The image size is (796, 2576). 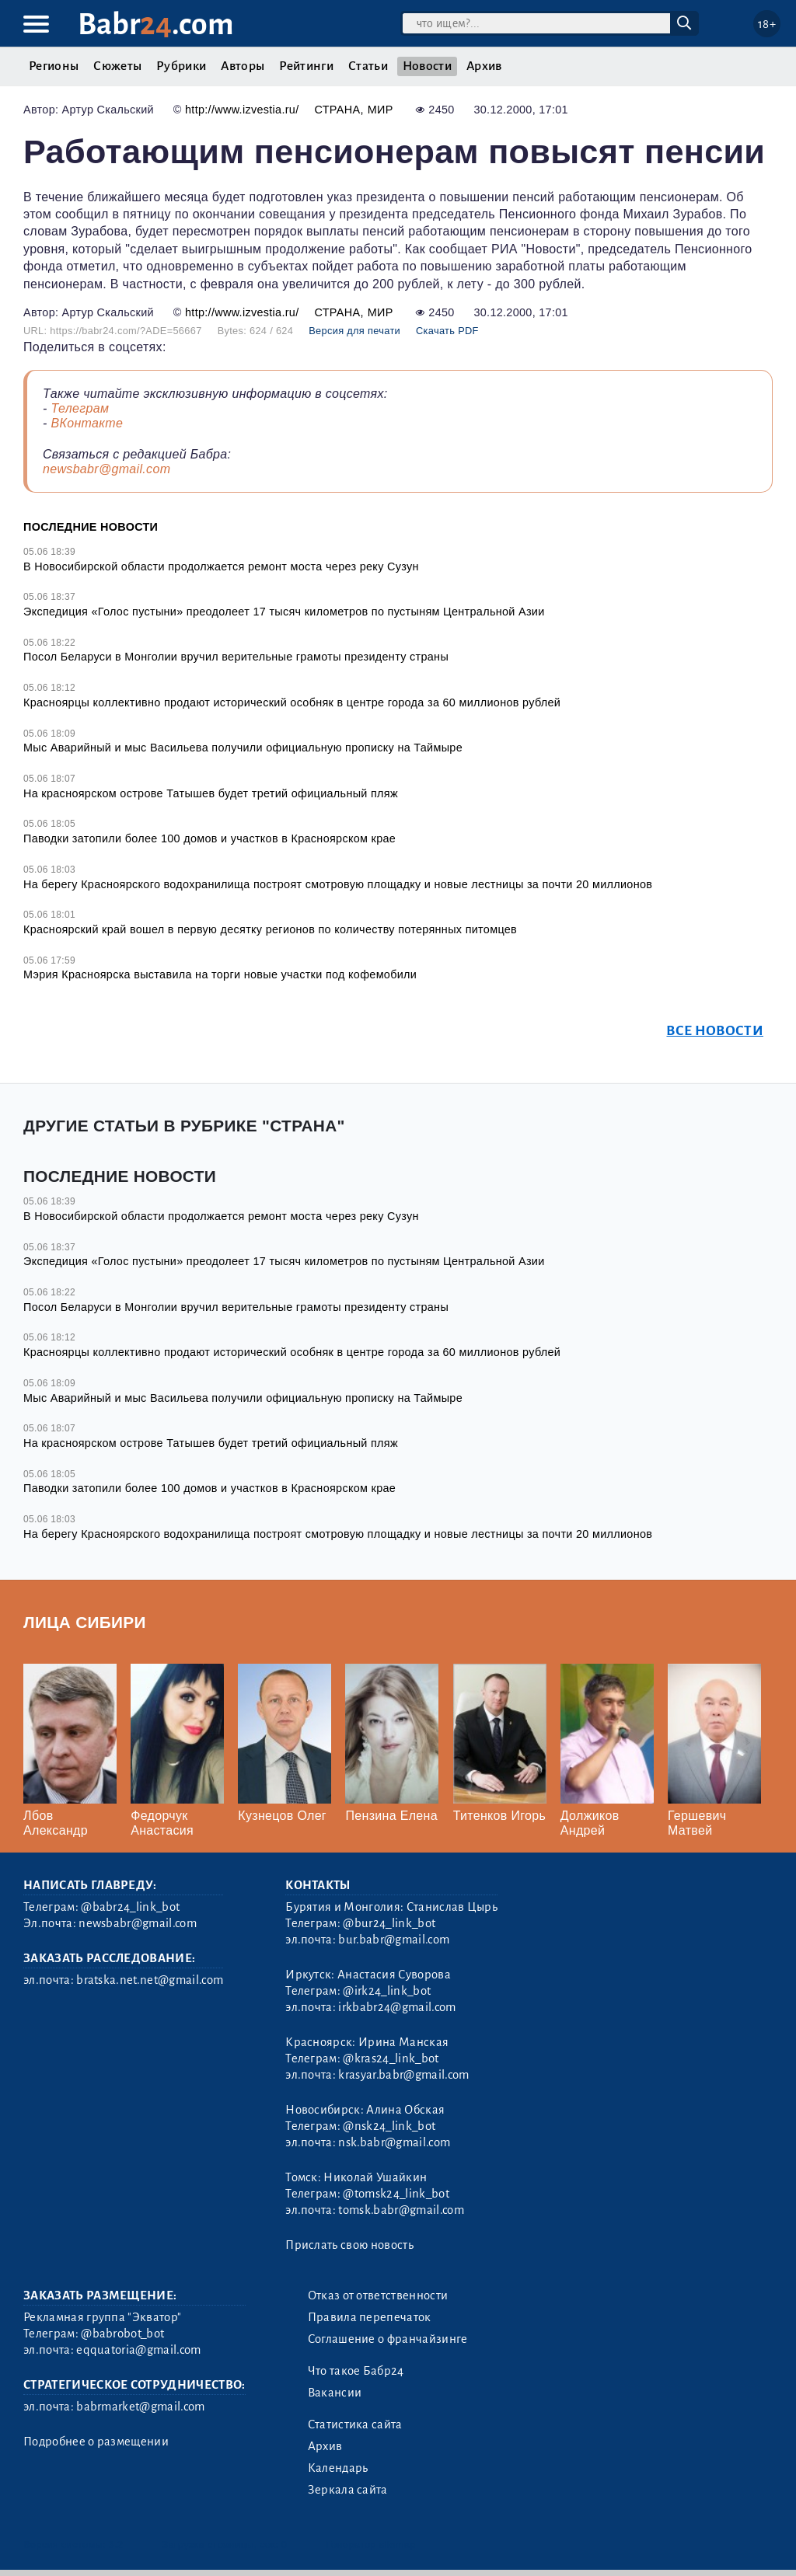 What do you see at coordinates (242, 66) in the screenshot?
I see `Авторы` at bounding box center [242, 66].